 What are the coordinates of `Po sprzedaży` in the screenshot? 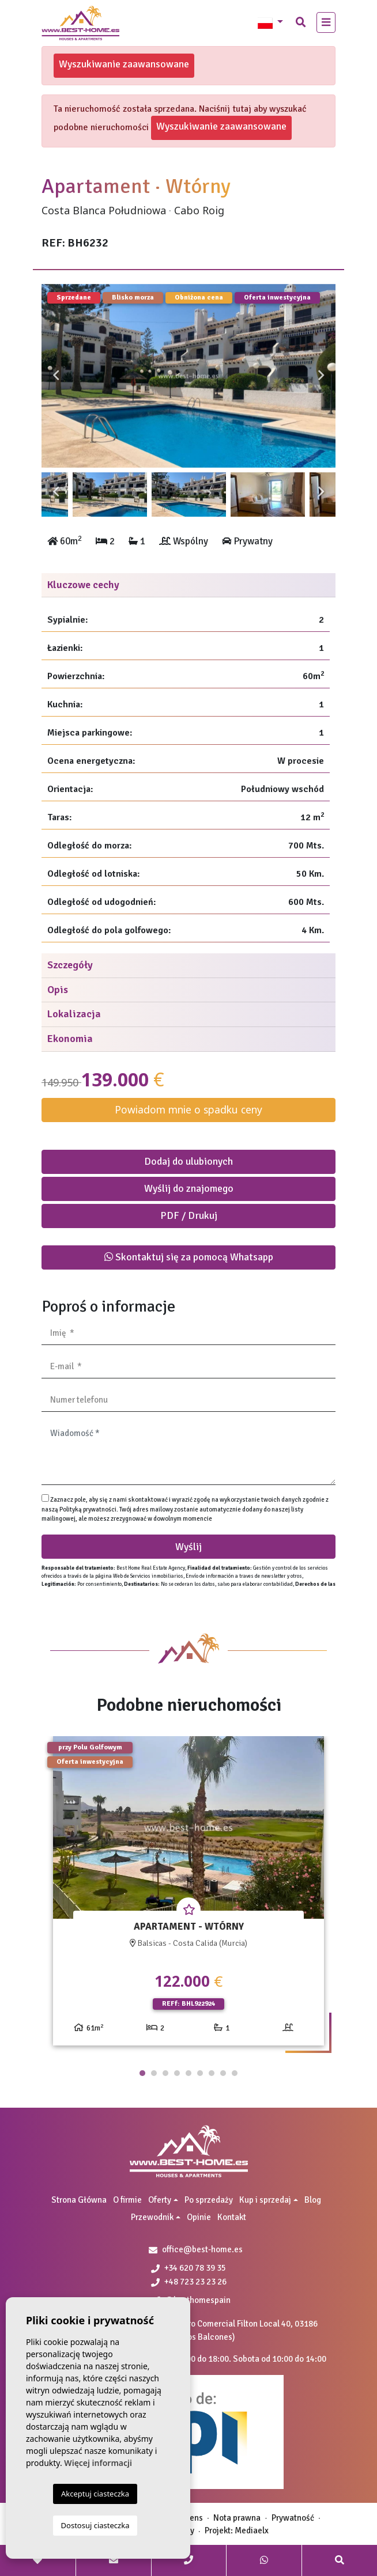 It's located at (208, 2200).